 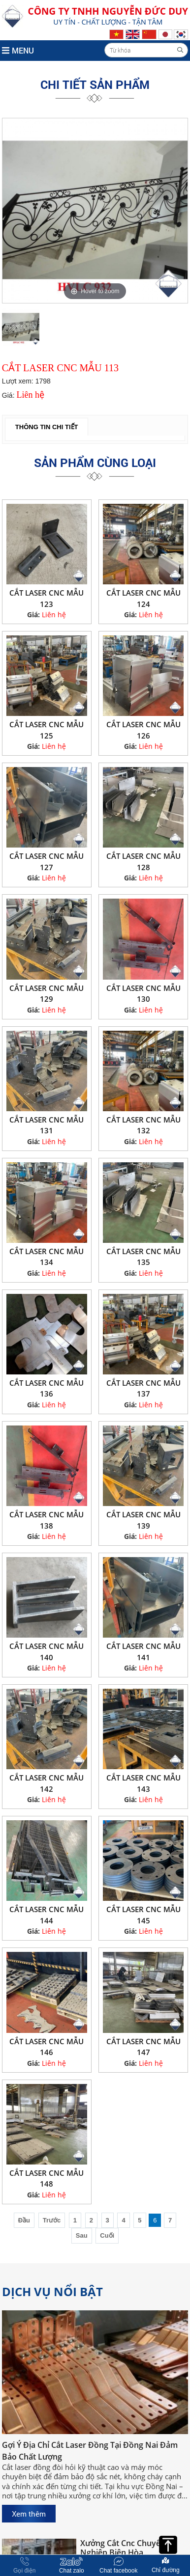 What do you see at coordinates (46, 1520) in the screenshot?
I see `CẮT LASER CNC MẪU 138` at bounding box center [46, 1520].